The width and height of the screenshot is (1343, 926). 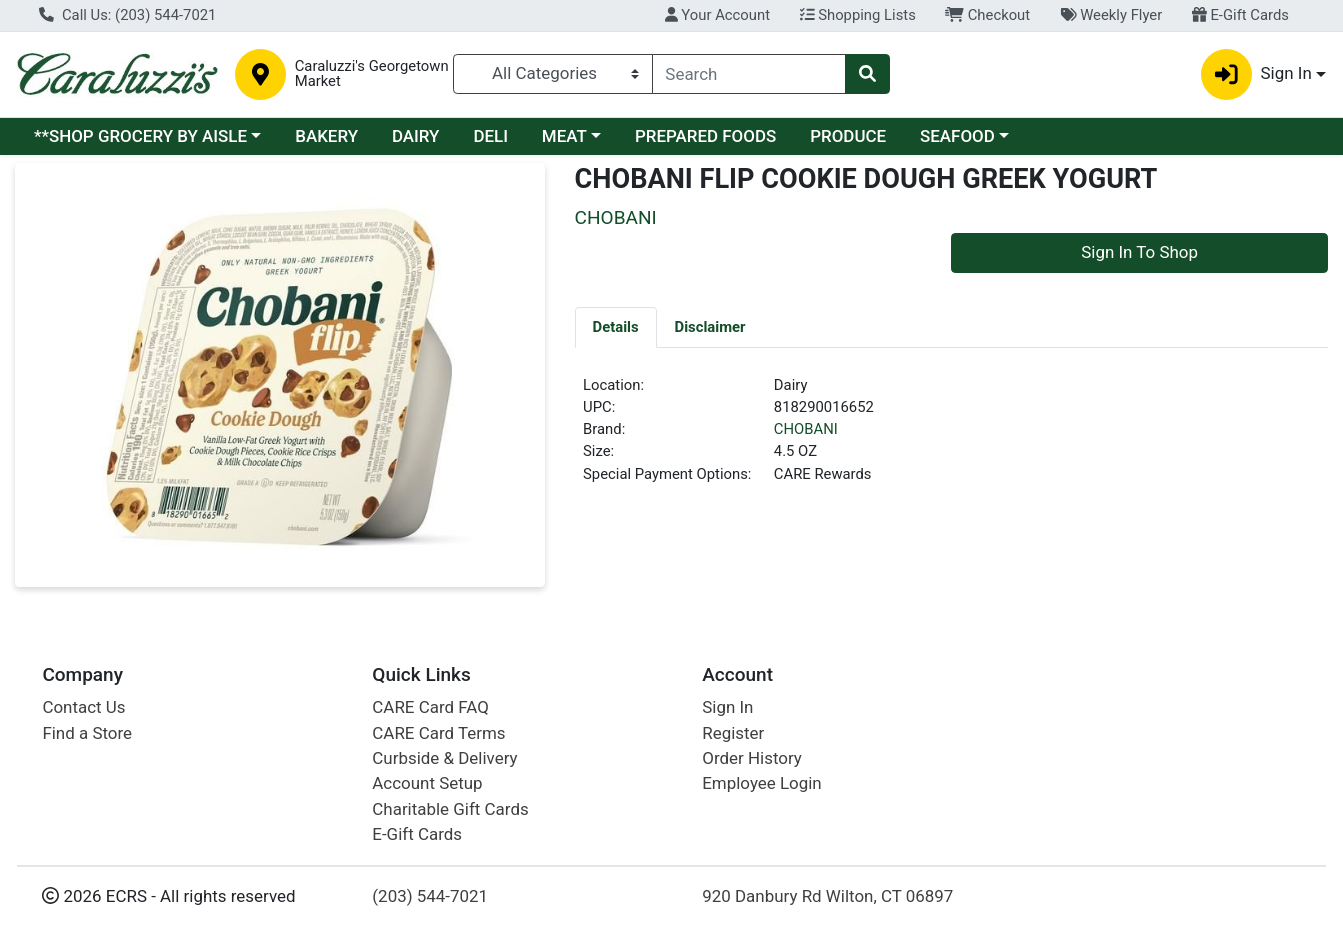 I want to click on Sign In To Shop, so click(x=1139, y=252).